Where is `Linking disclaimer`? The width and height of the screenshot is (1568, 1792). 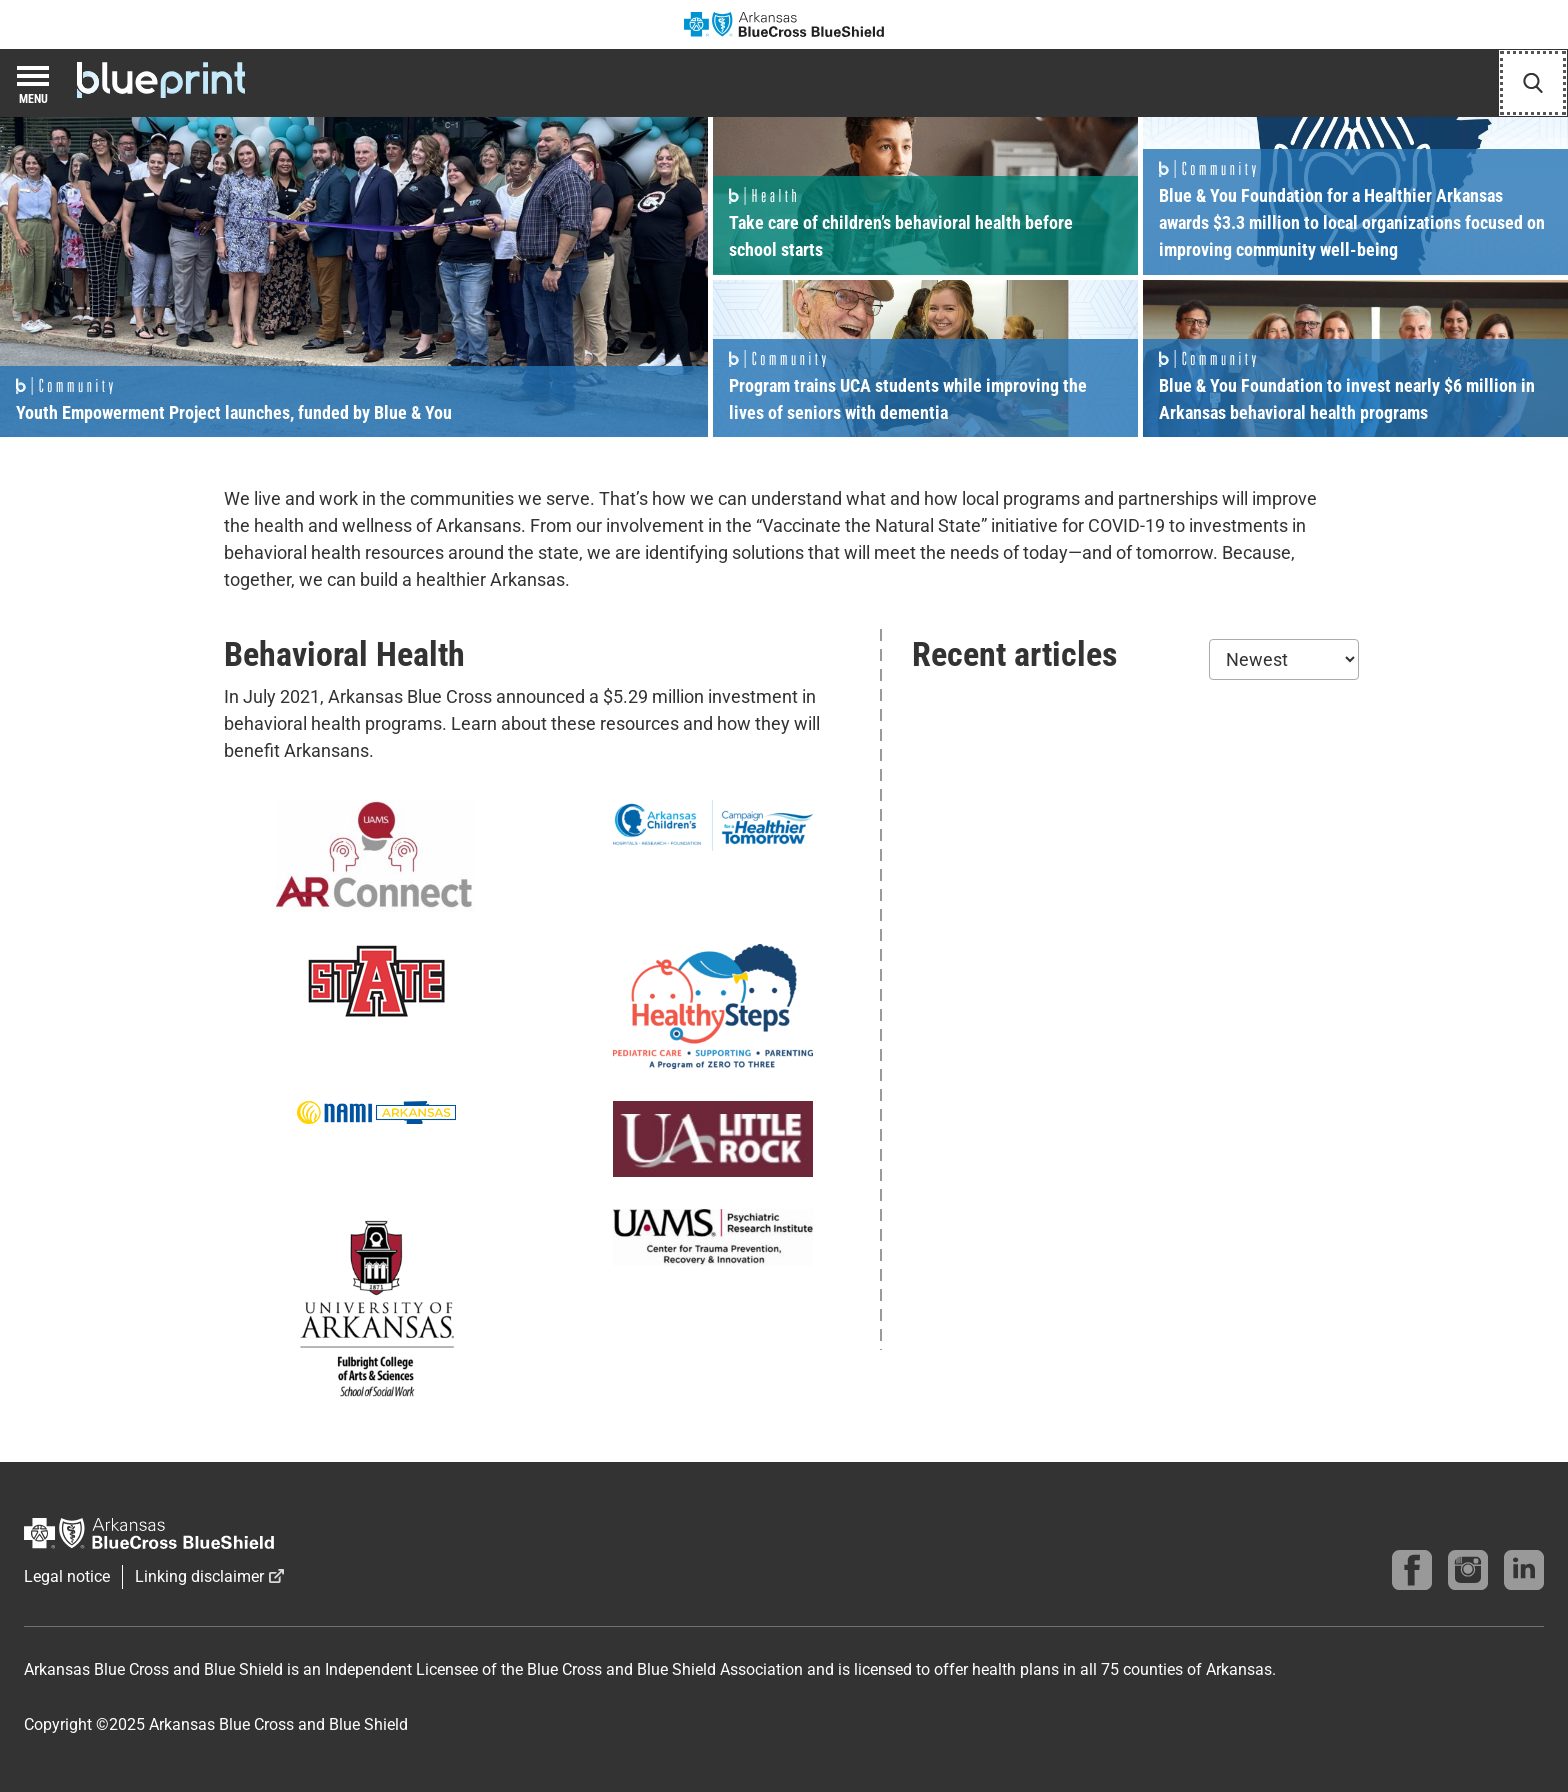 Linking disclaimer is located at coordinates (199, 1576).